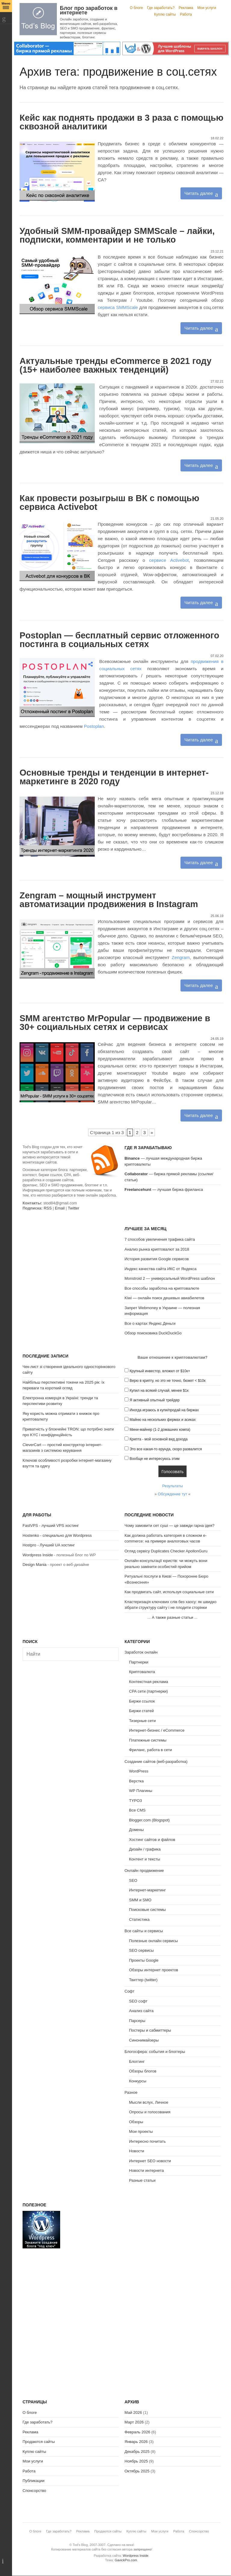  Describe the element at coordinates (164, 1189) in the screenshot. I see `— лучшая биржа фриланса` at that location.